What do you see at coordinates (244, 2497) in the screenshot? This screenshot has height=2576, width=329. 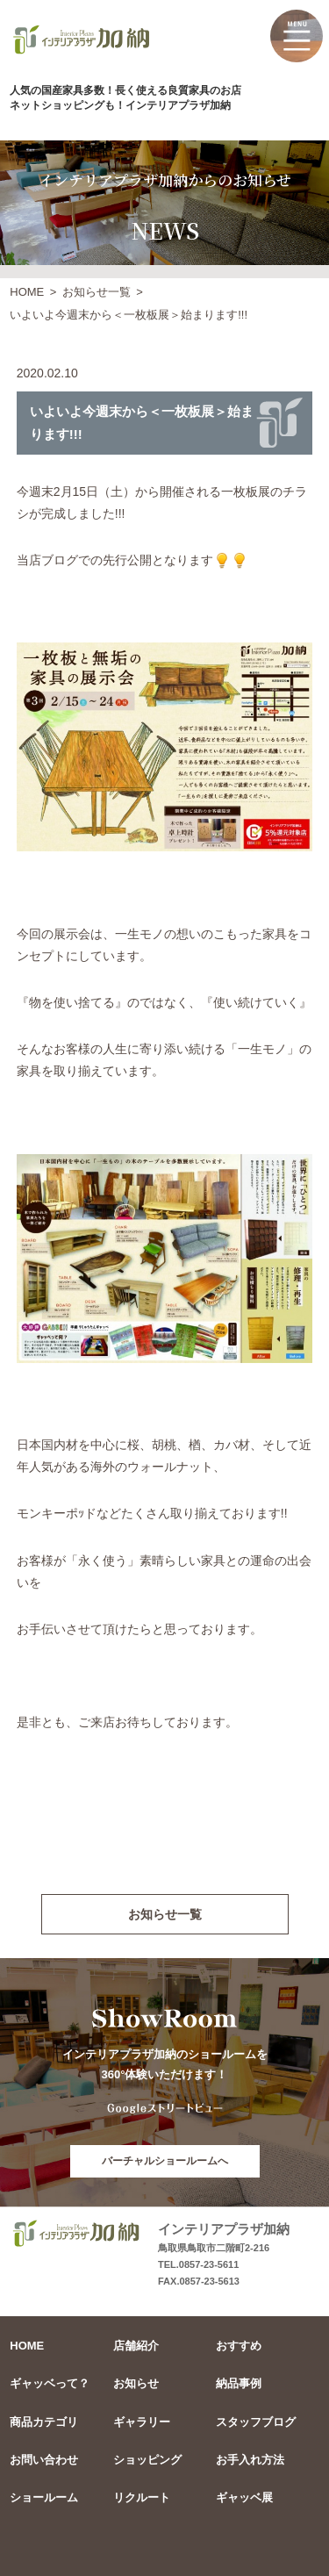 I see `ギャッベ展` at bounding box center [244, 2497].